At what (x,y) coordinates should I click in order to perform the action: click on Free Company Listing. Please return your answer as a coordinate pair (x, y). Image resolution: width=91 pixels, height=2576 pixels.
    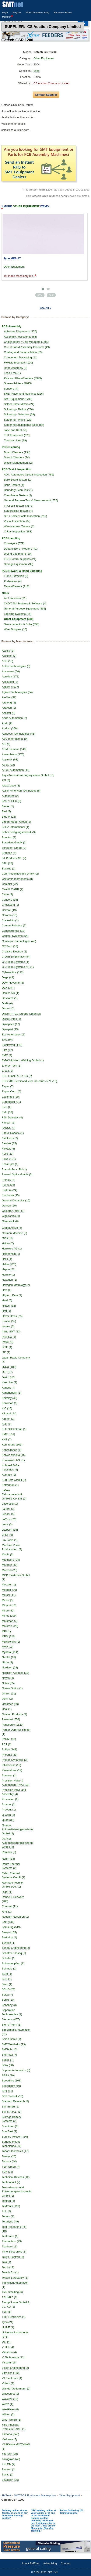
    Looking at the image, I should click on (37, 12).